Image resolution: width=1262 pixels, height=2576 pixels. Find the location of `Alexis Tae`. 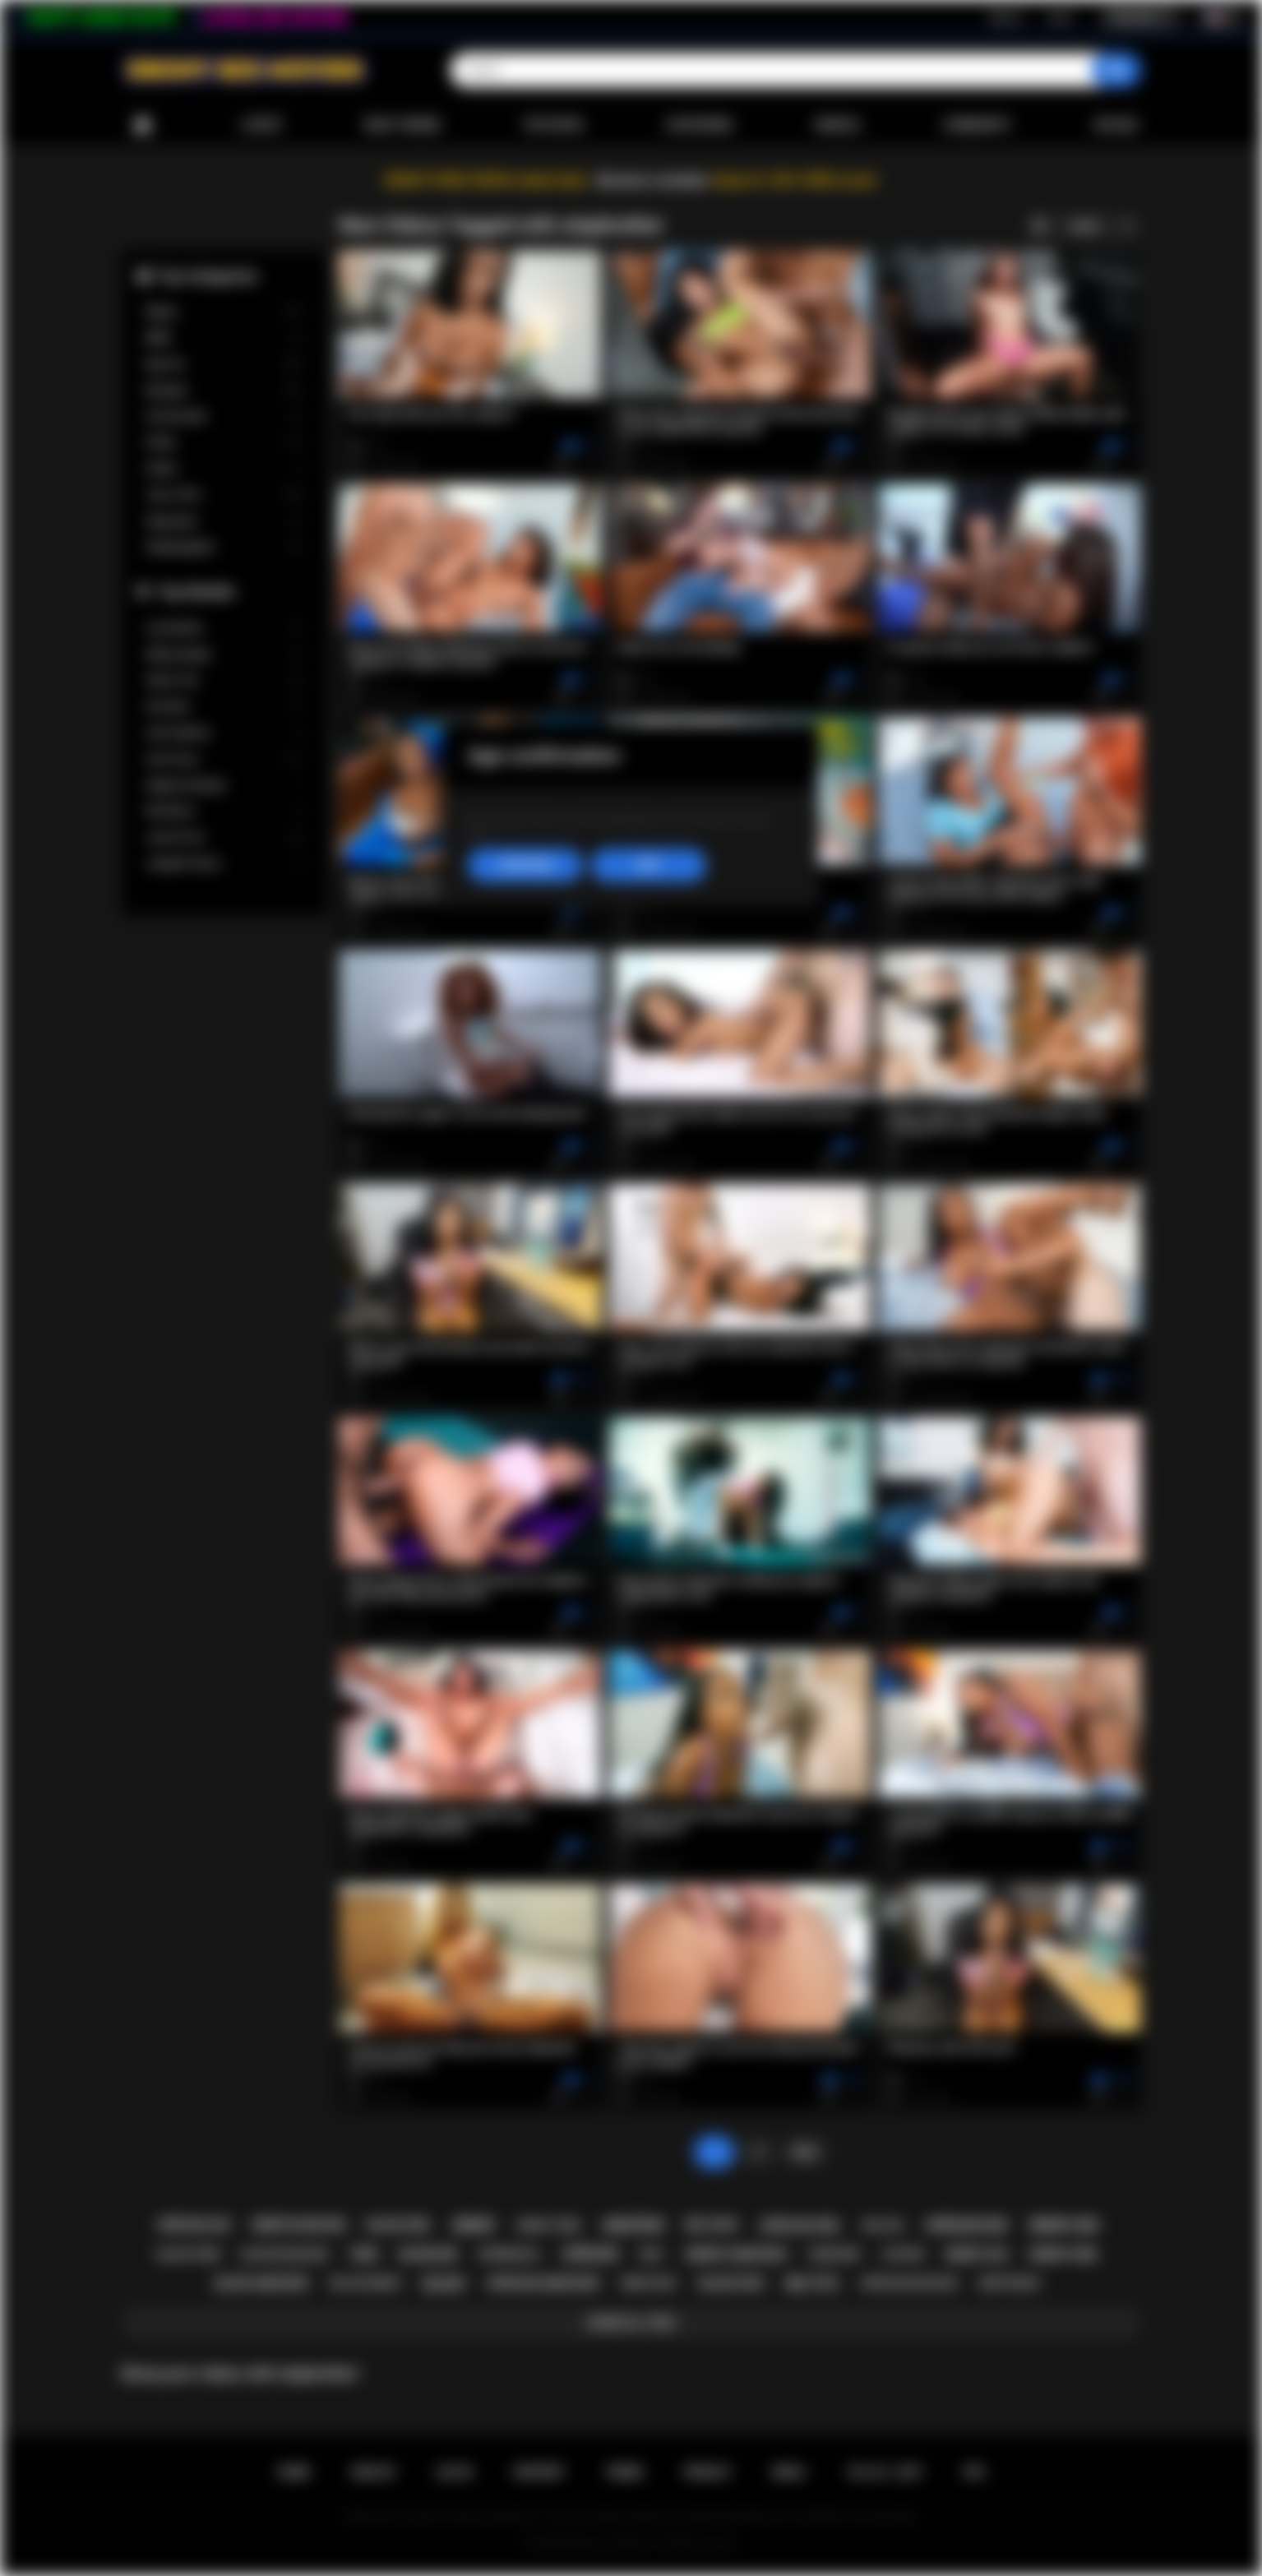

Alexis Tae is located at coordinates (224, 680).